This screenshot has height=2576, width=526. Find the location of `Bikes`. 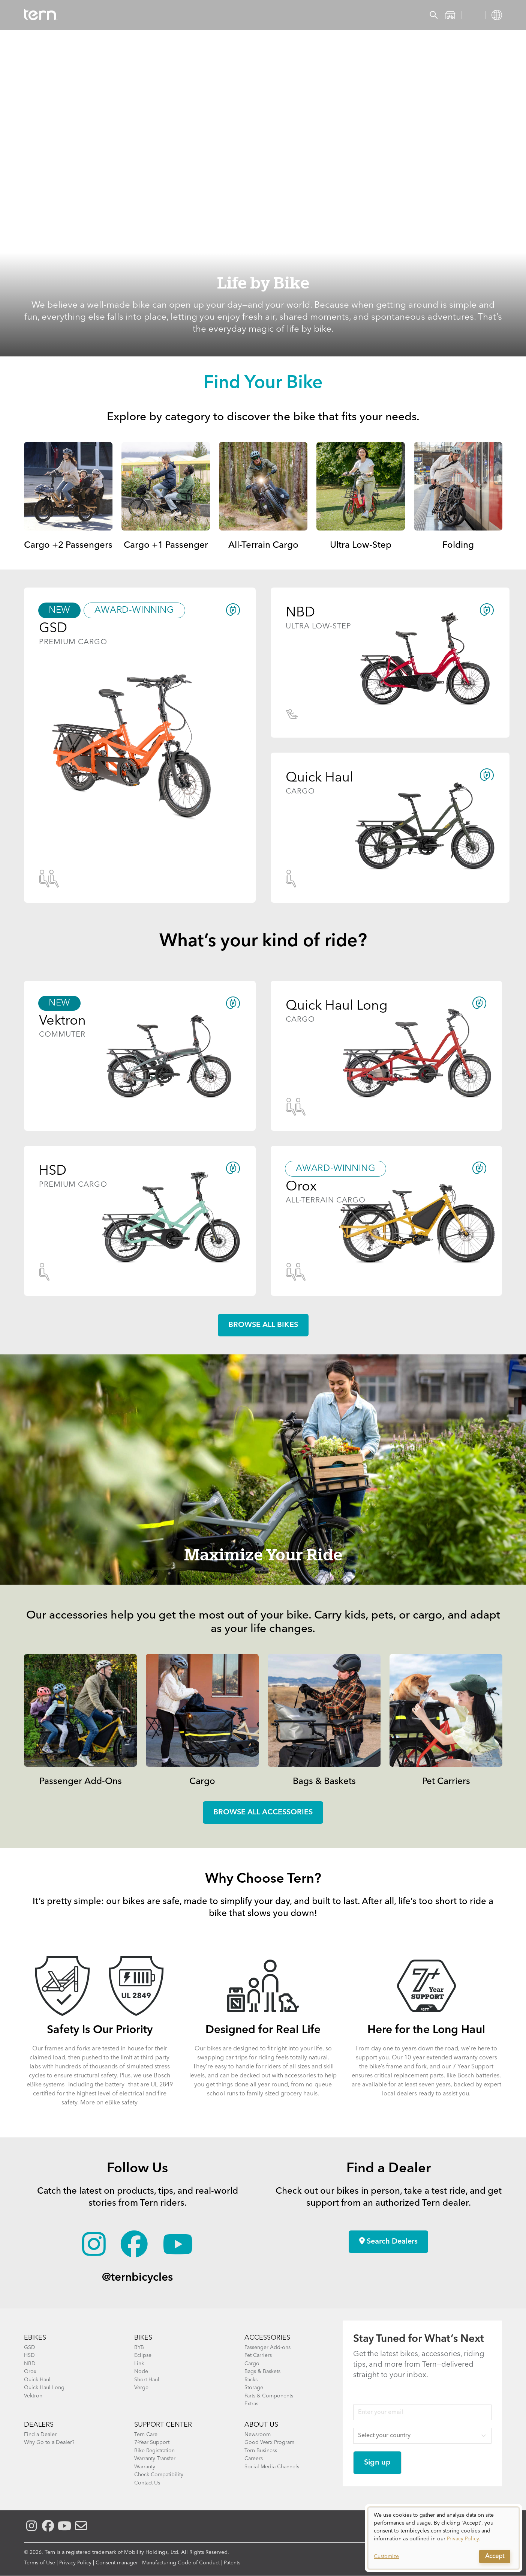

Bikes is located at coordinates (112, 15).